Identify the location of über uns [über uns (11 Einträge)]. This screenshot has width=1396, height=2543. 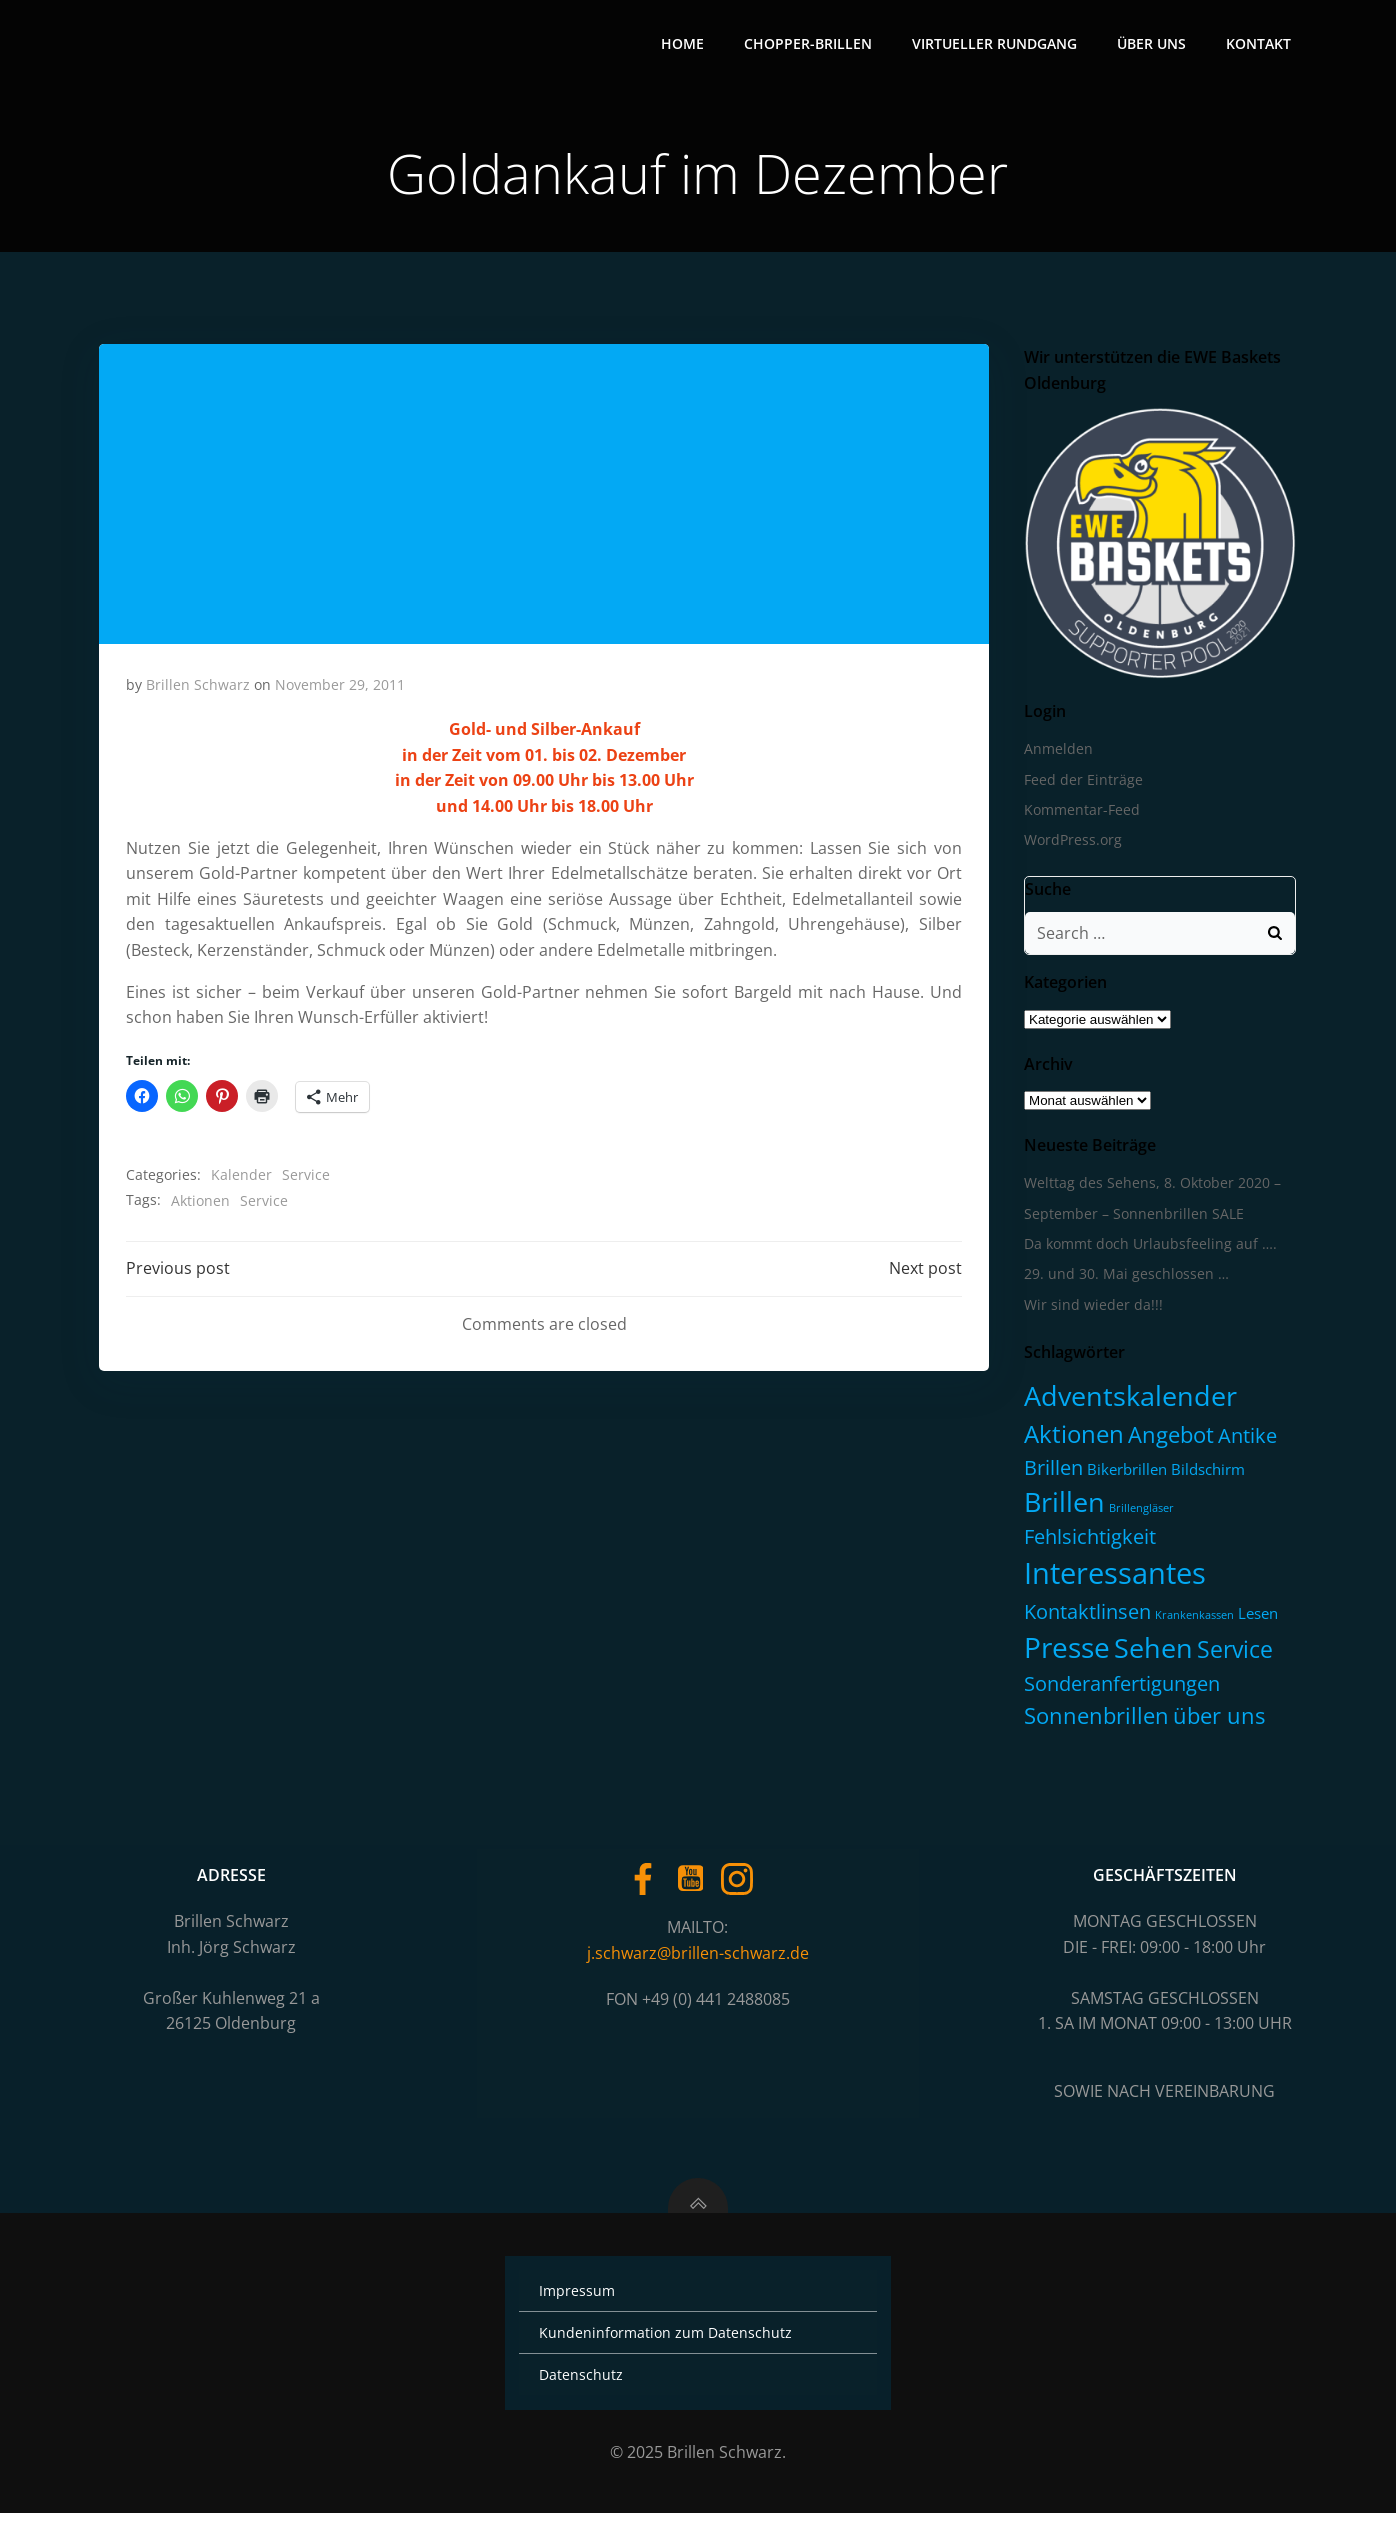
(1216, 1722).